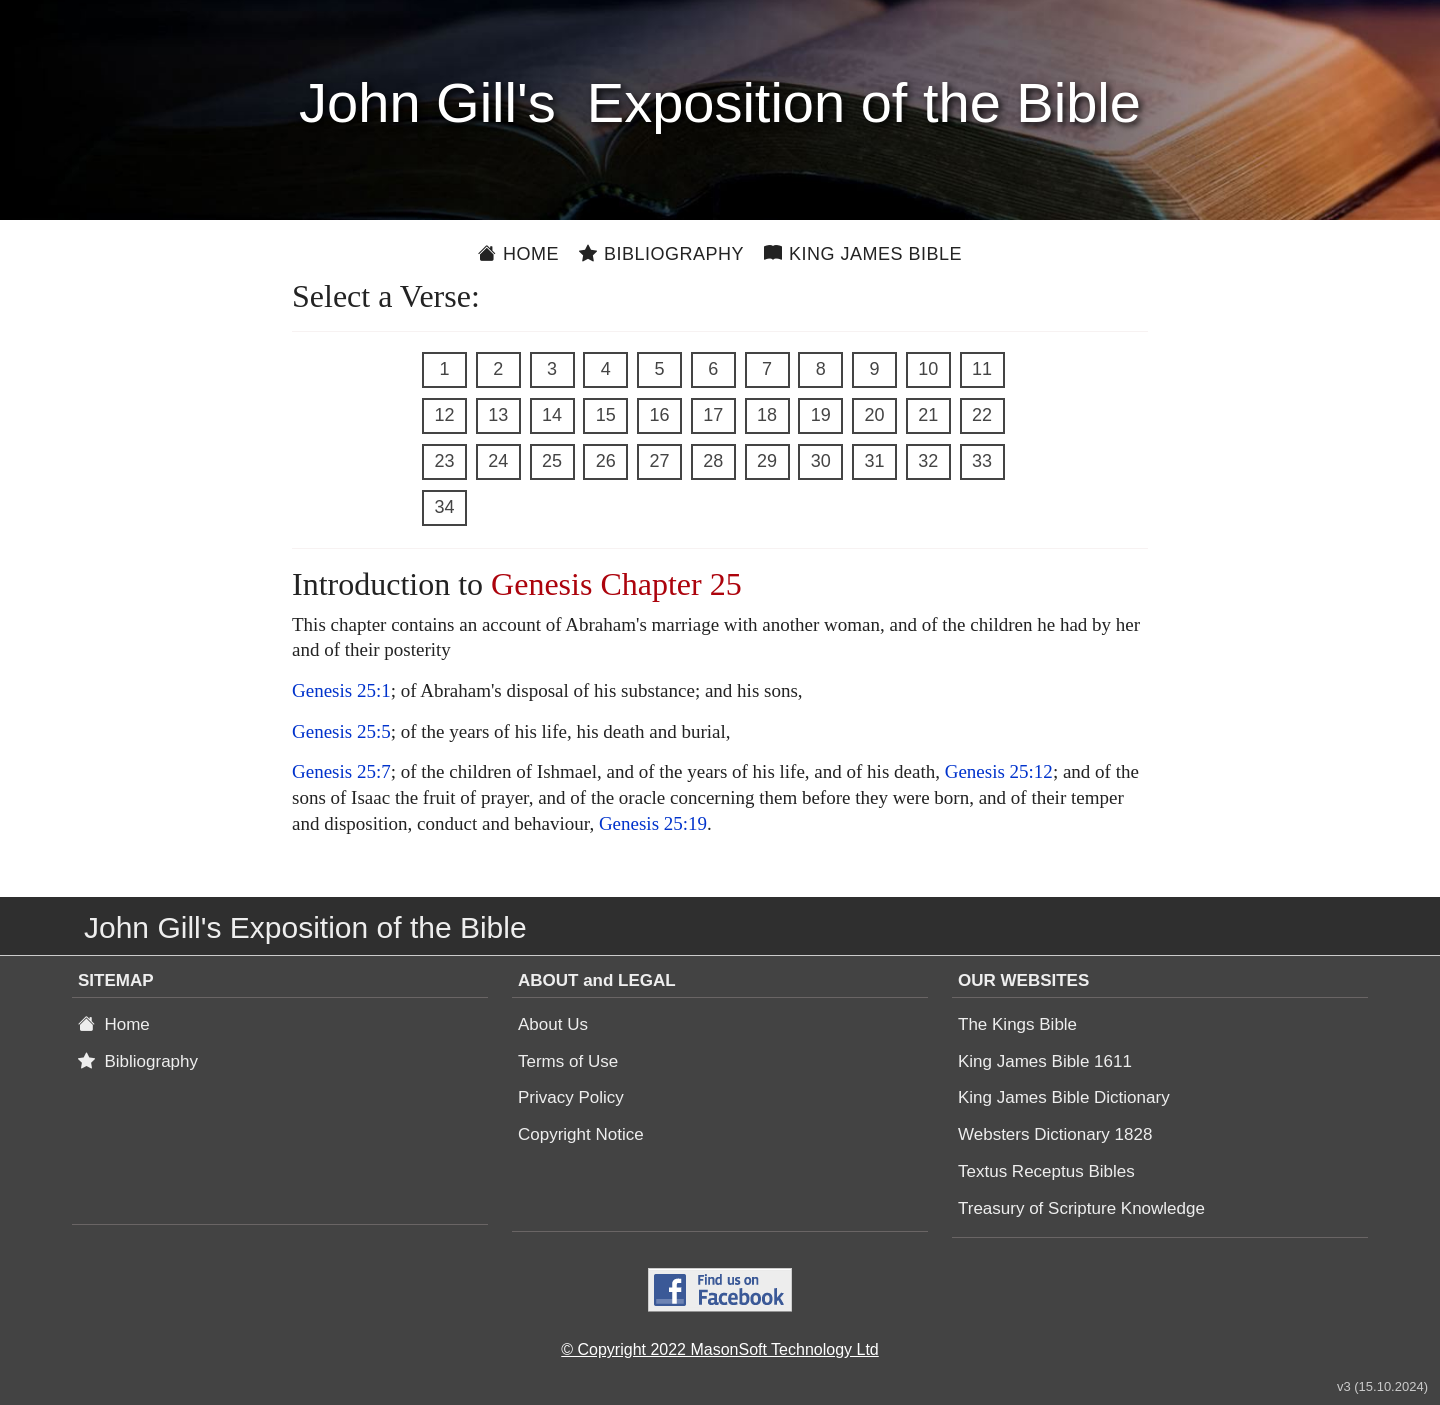 Image resolution: width=1440 pixels, height=1405 pixels. Describe the element at coordinates (1081, 1208) in the screenshot. I see `Treasury of Scripture Knowledge` at that location.